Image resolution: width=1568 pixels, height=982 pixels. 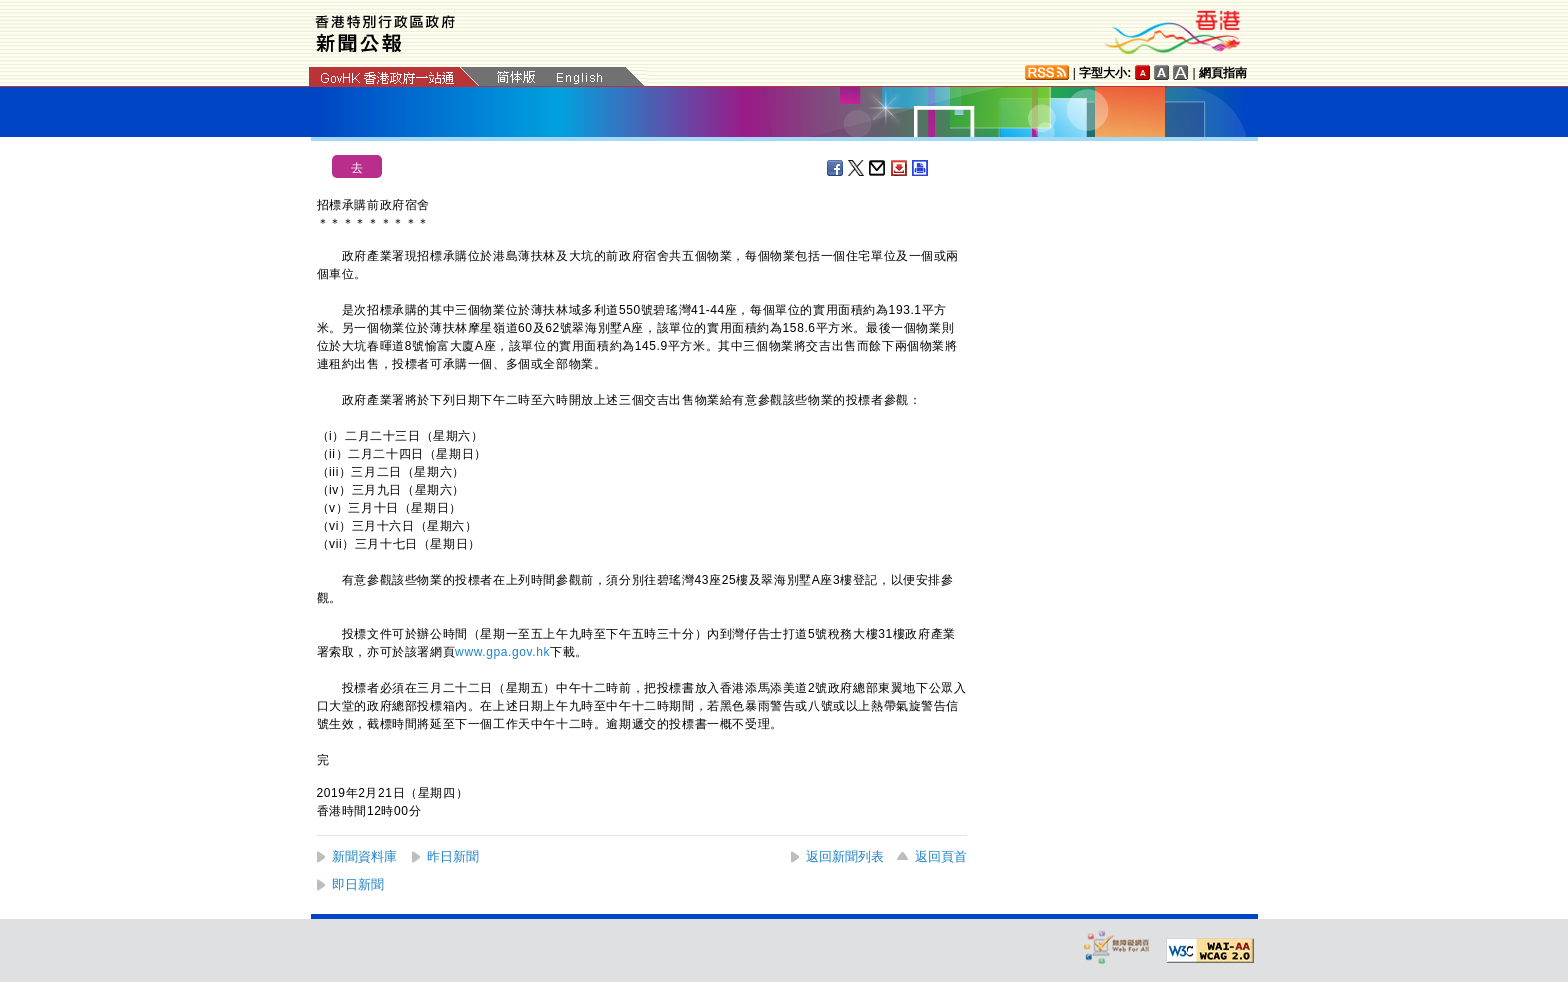 I want to click on 昨日新聞, so click(x=453, y=856).